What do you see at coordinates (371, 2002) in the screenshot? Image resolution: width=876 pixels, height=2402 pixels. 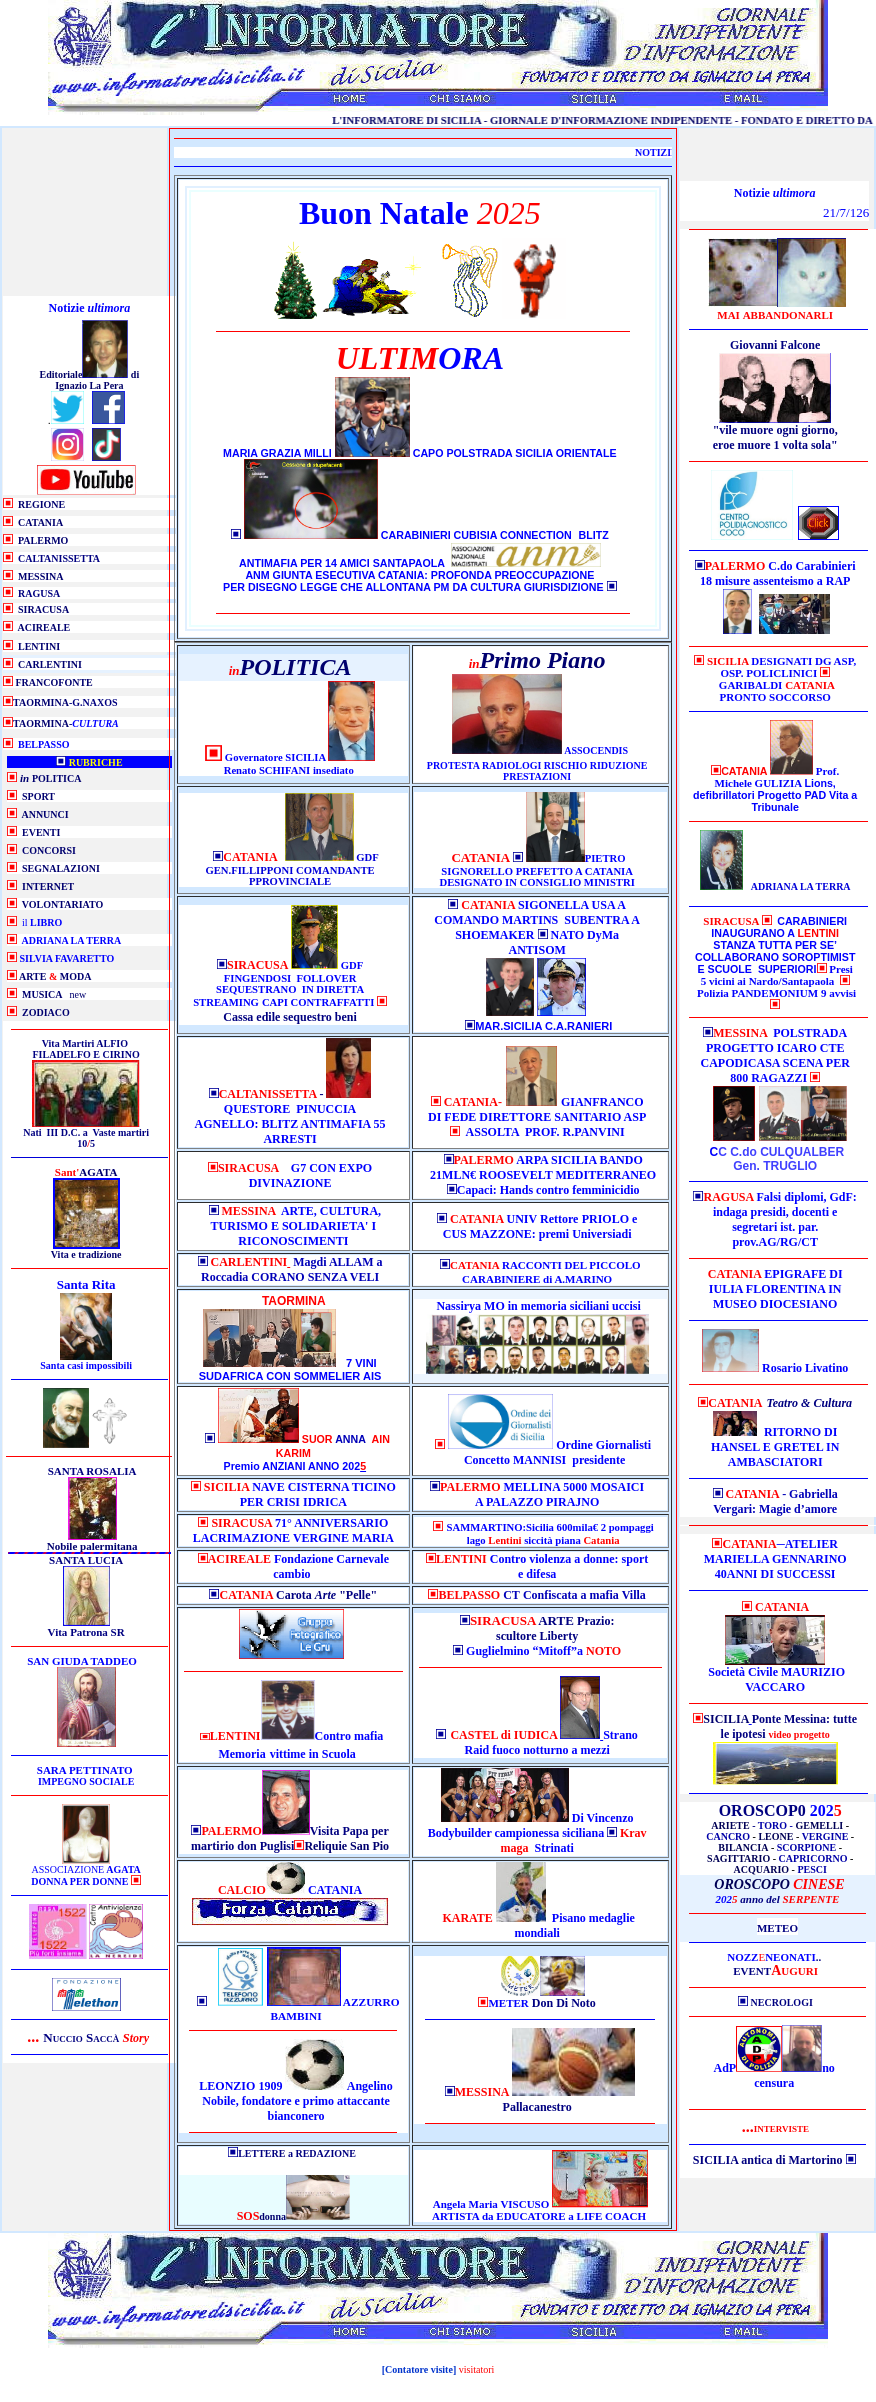 I see `AZZURRO` at bounding box center [371, 2002].